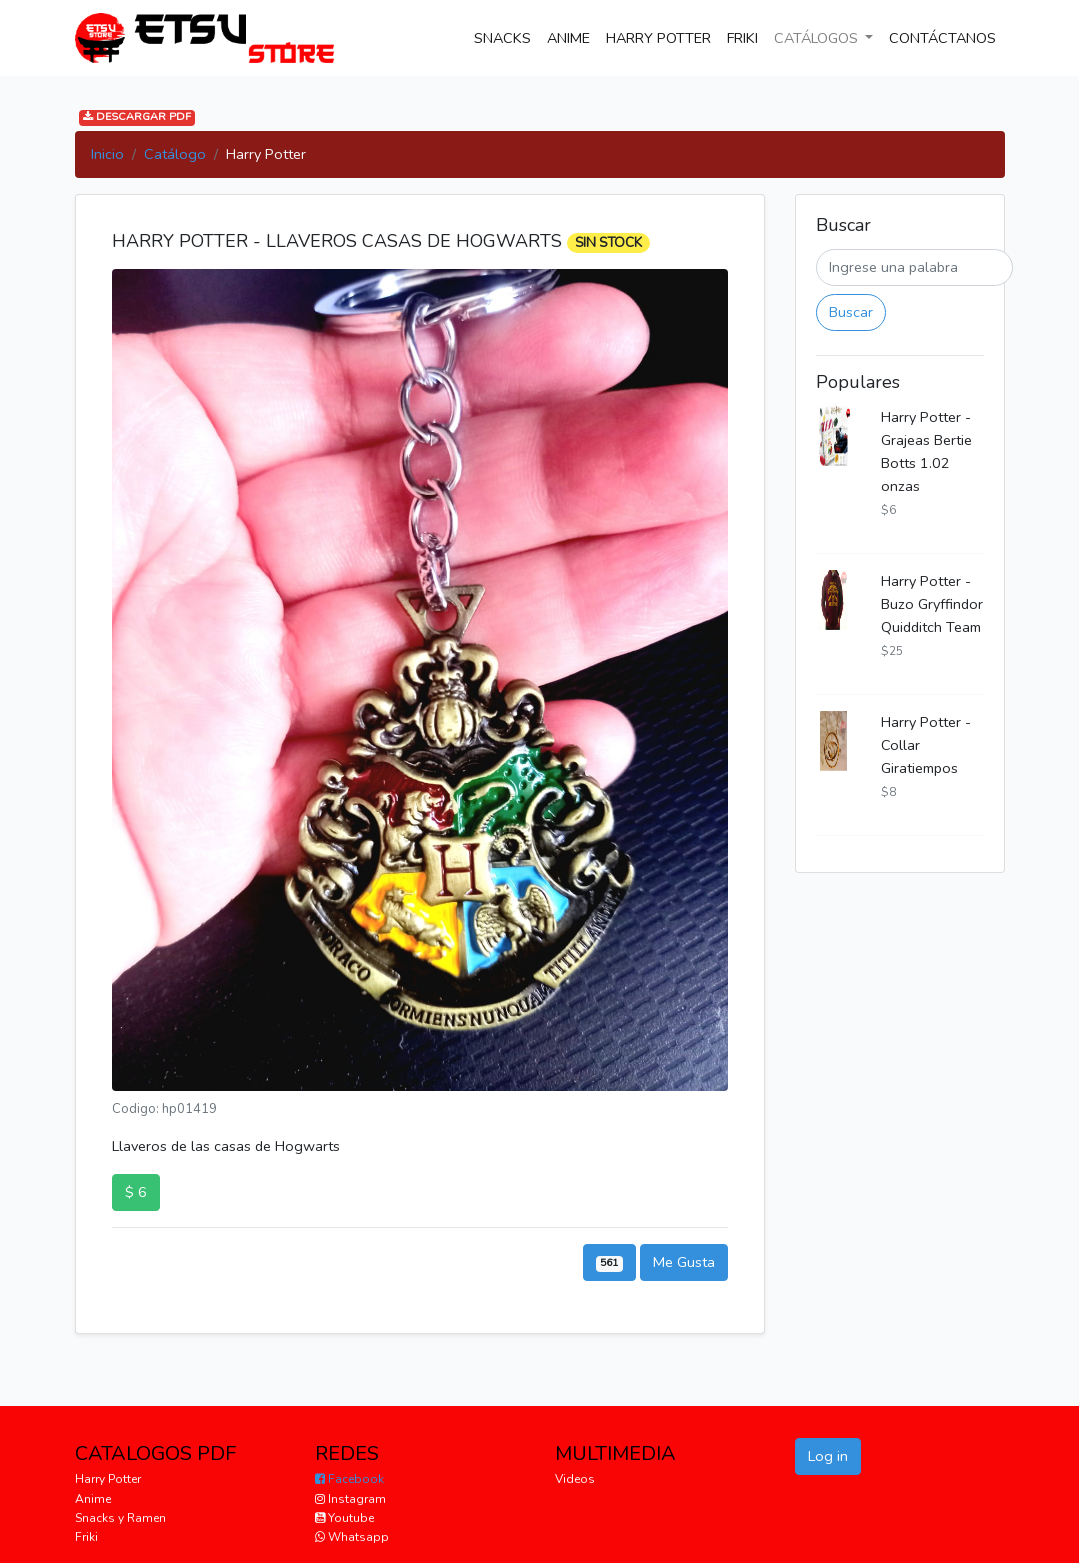 The image size is (1079, 1563). Describe the element at coordinates (175, 154) in the screenshot. I see `Catálogo` at that location.